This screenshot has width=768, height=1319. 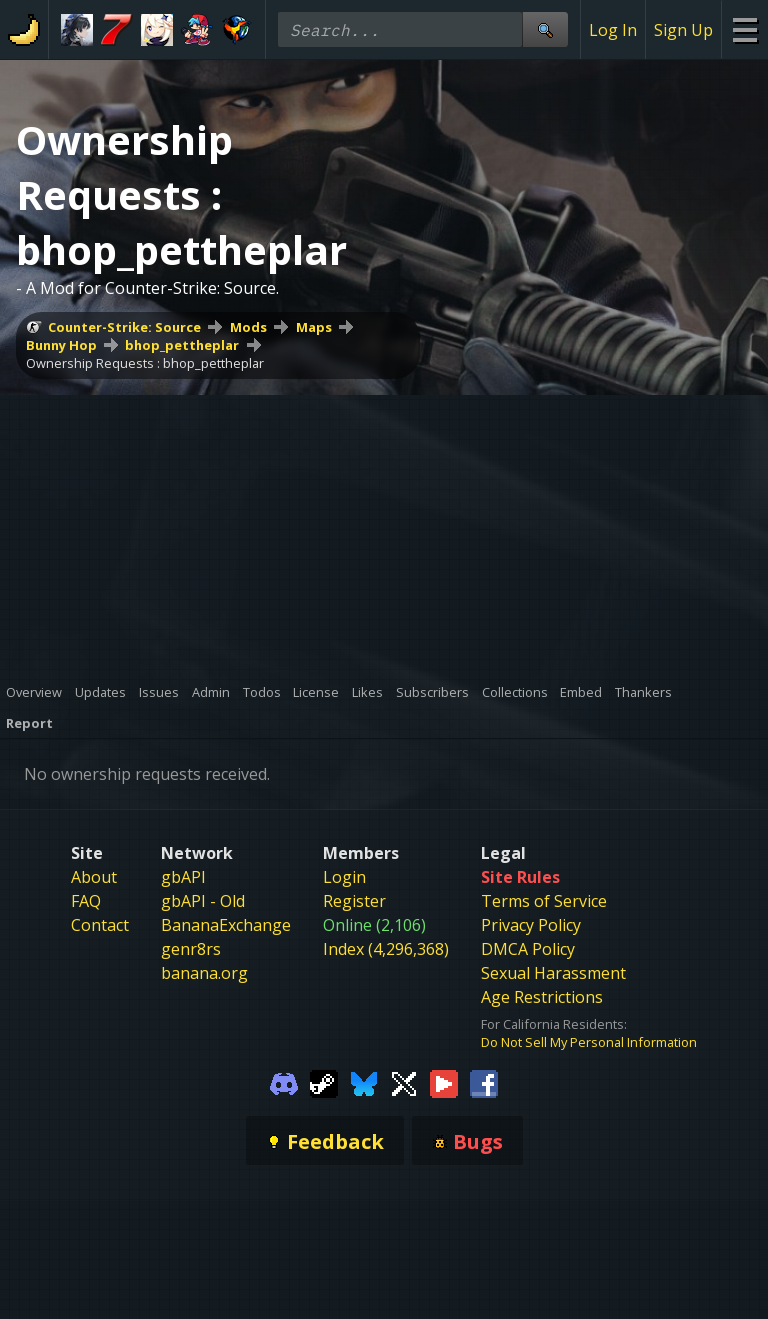 What do you see at coordinates (248, 327) in the screenshot?
I see `Mods` at bounding box center [248, 327].